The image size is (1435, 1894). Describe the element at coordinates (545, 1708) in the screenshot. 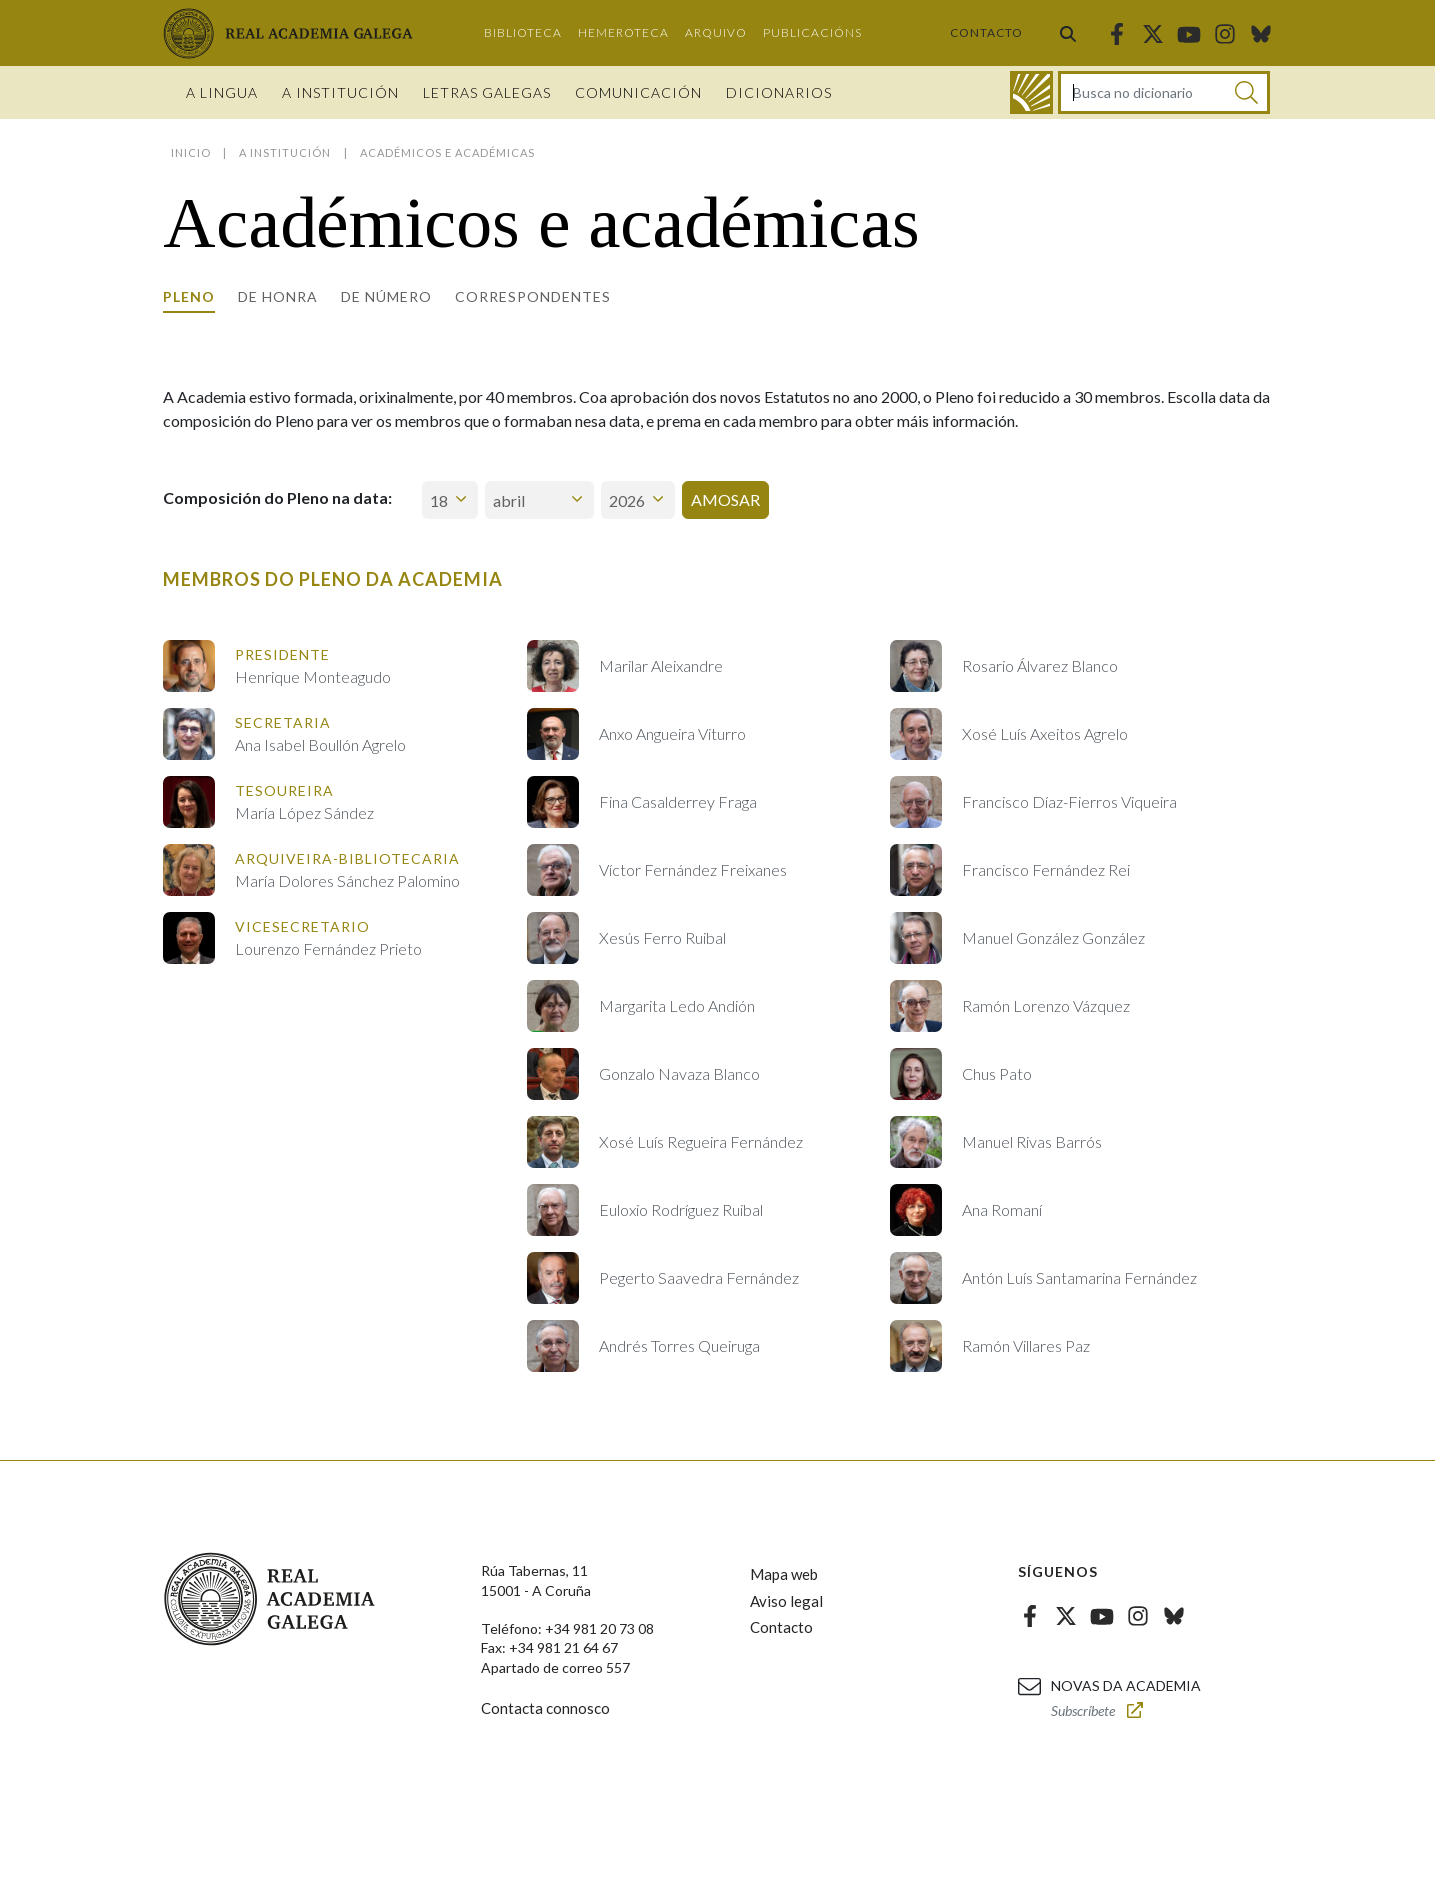

I see `Contacta connosco` at that location.